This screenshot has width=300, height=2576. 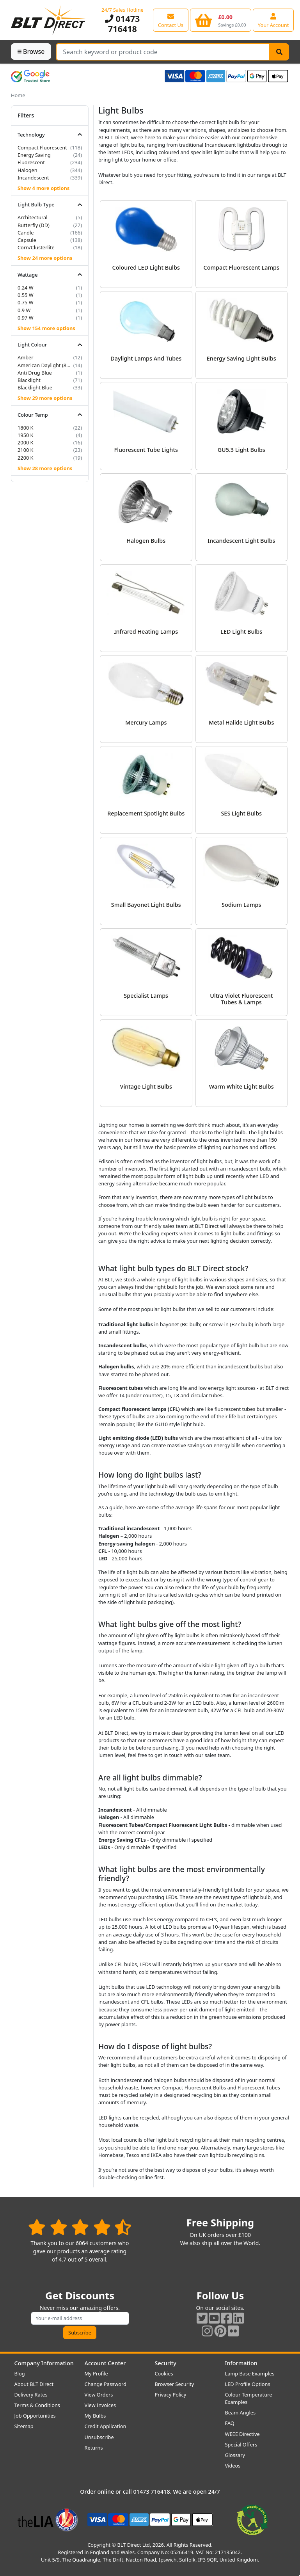 I want to click on Delivery Rates, so click(x=31, y=2394).